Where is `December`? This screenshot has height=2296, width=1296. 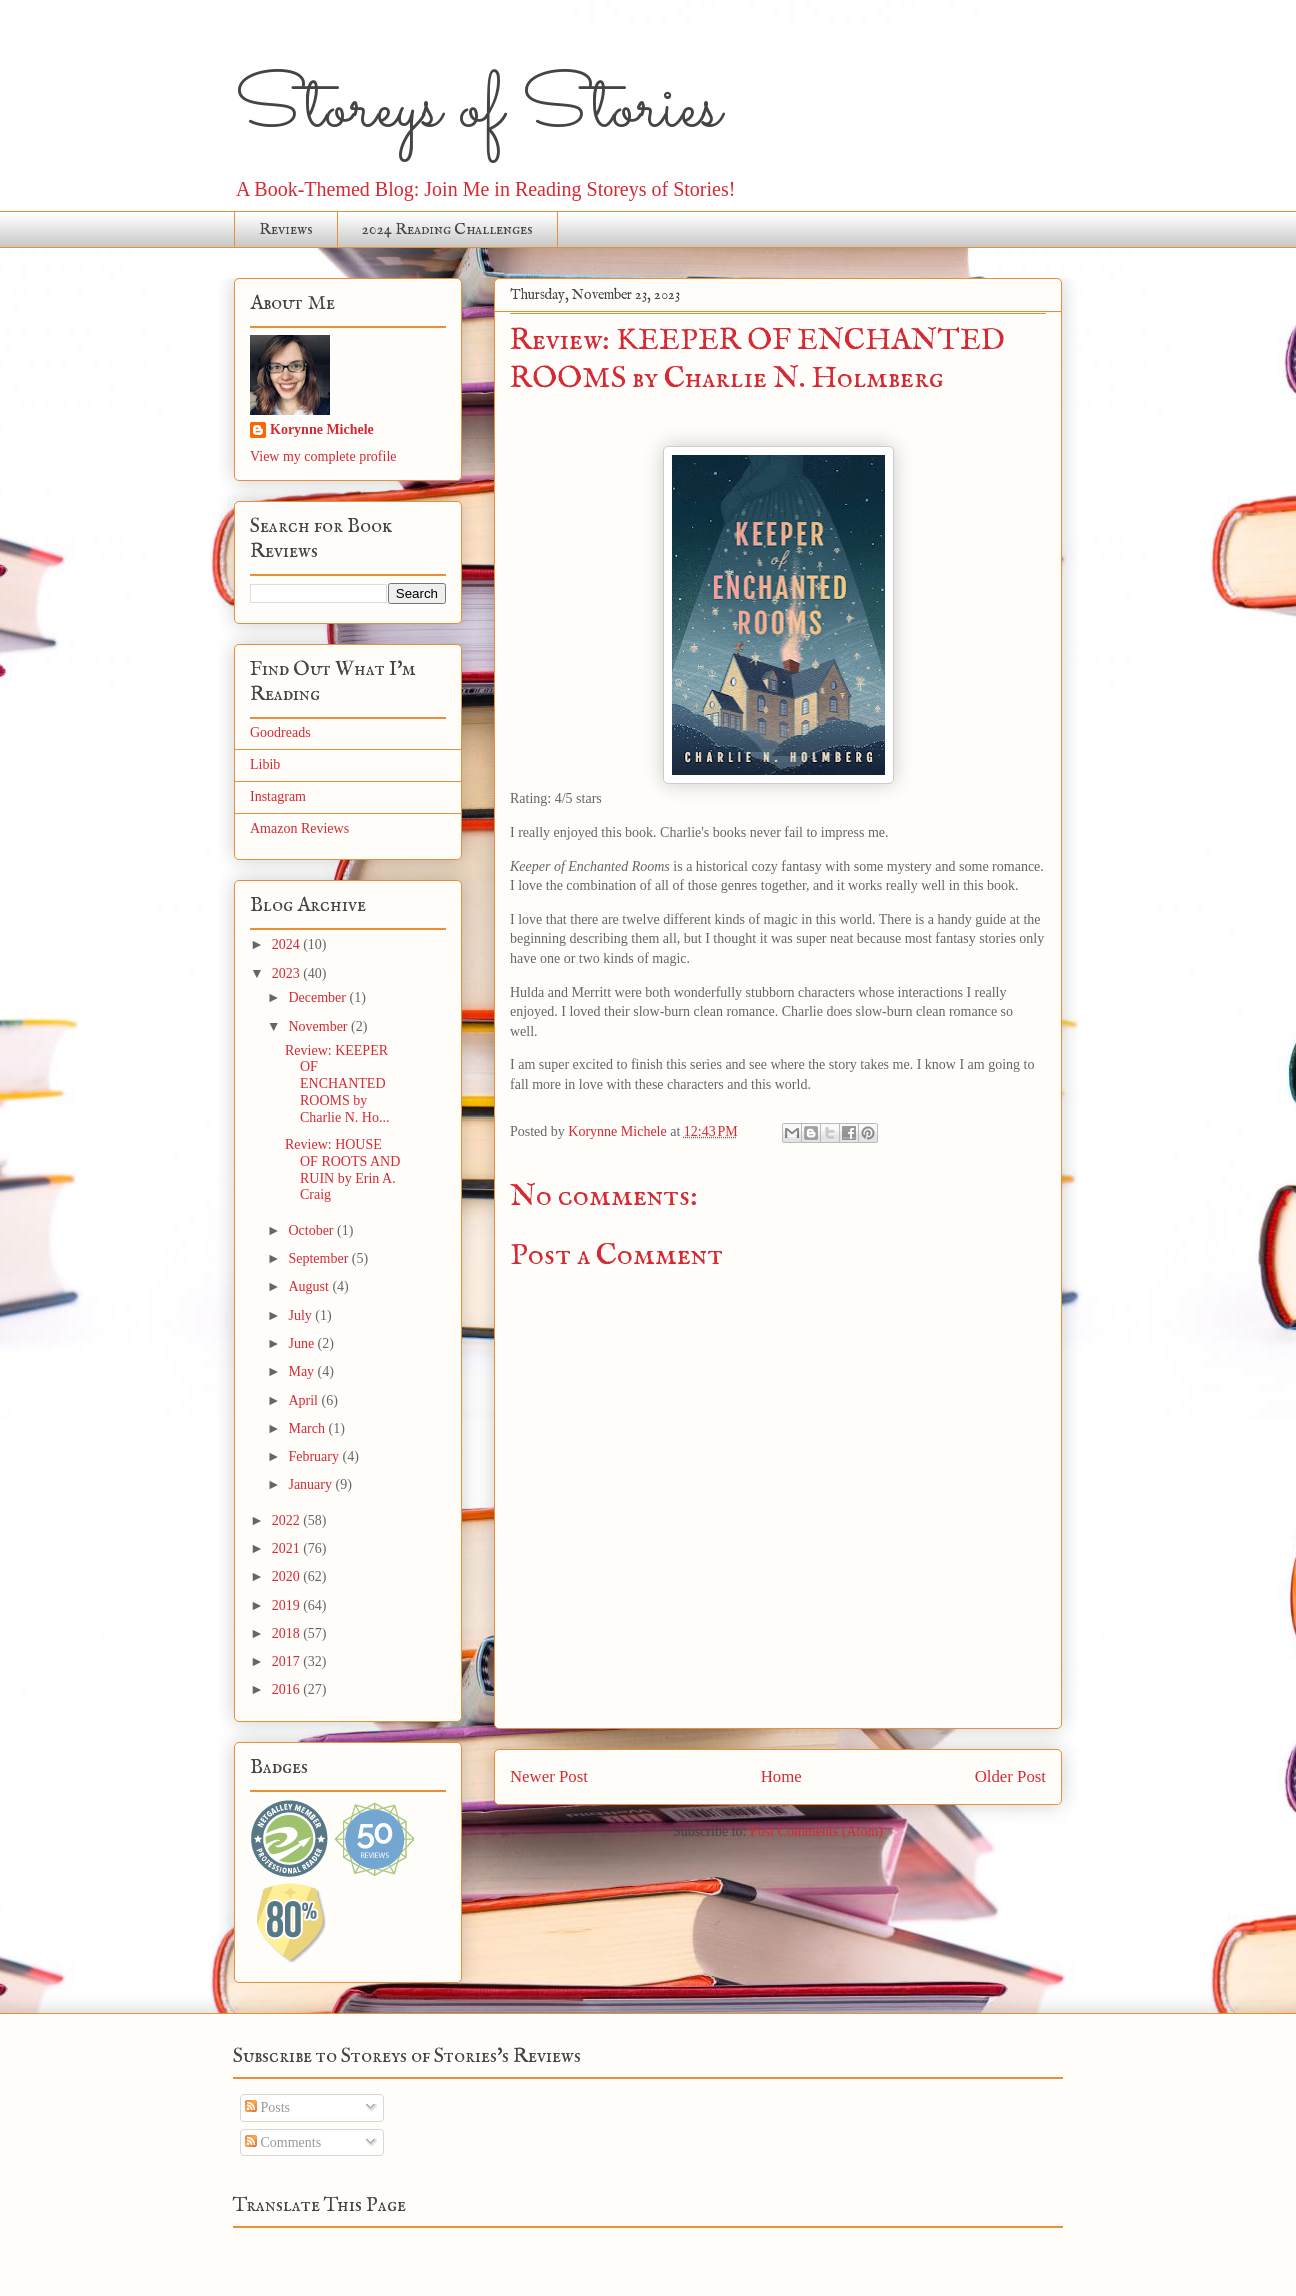 December is located at coordinates (318, 997).